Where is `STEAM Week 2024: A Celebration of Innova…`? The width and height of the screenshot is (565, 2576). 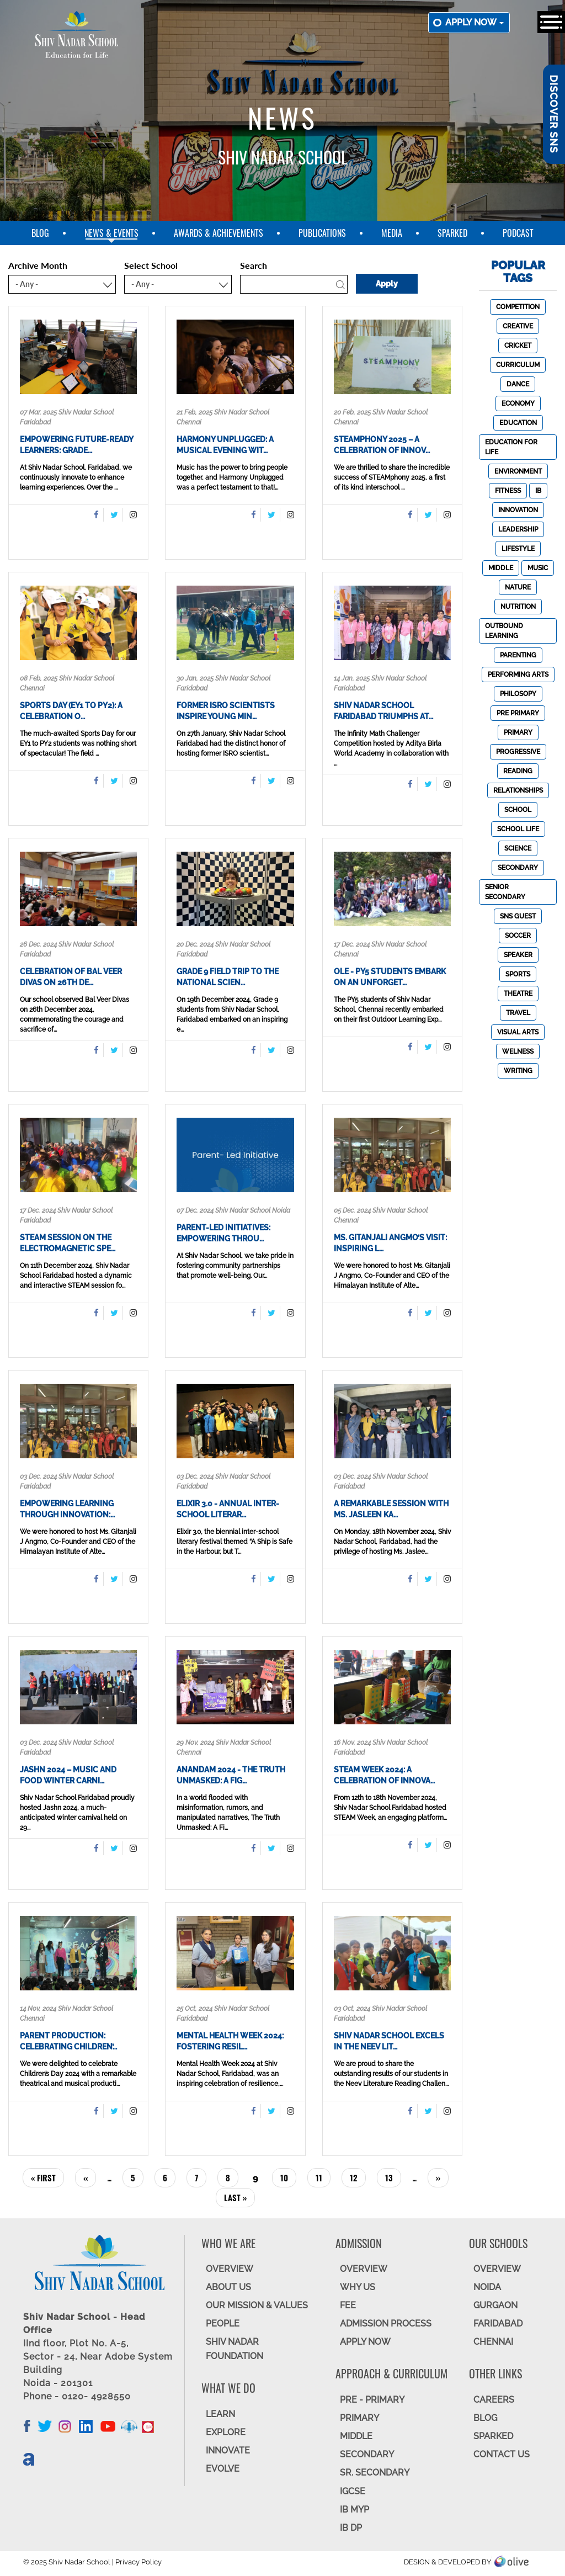
STEAM Week 2024: A Celebration of Innova… is located at coordinates (384, 1775).